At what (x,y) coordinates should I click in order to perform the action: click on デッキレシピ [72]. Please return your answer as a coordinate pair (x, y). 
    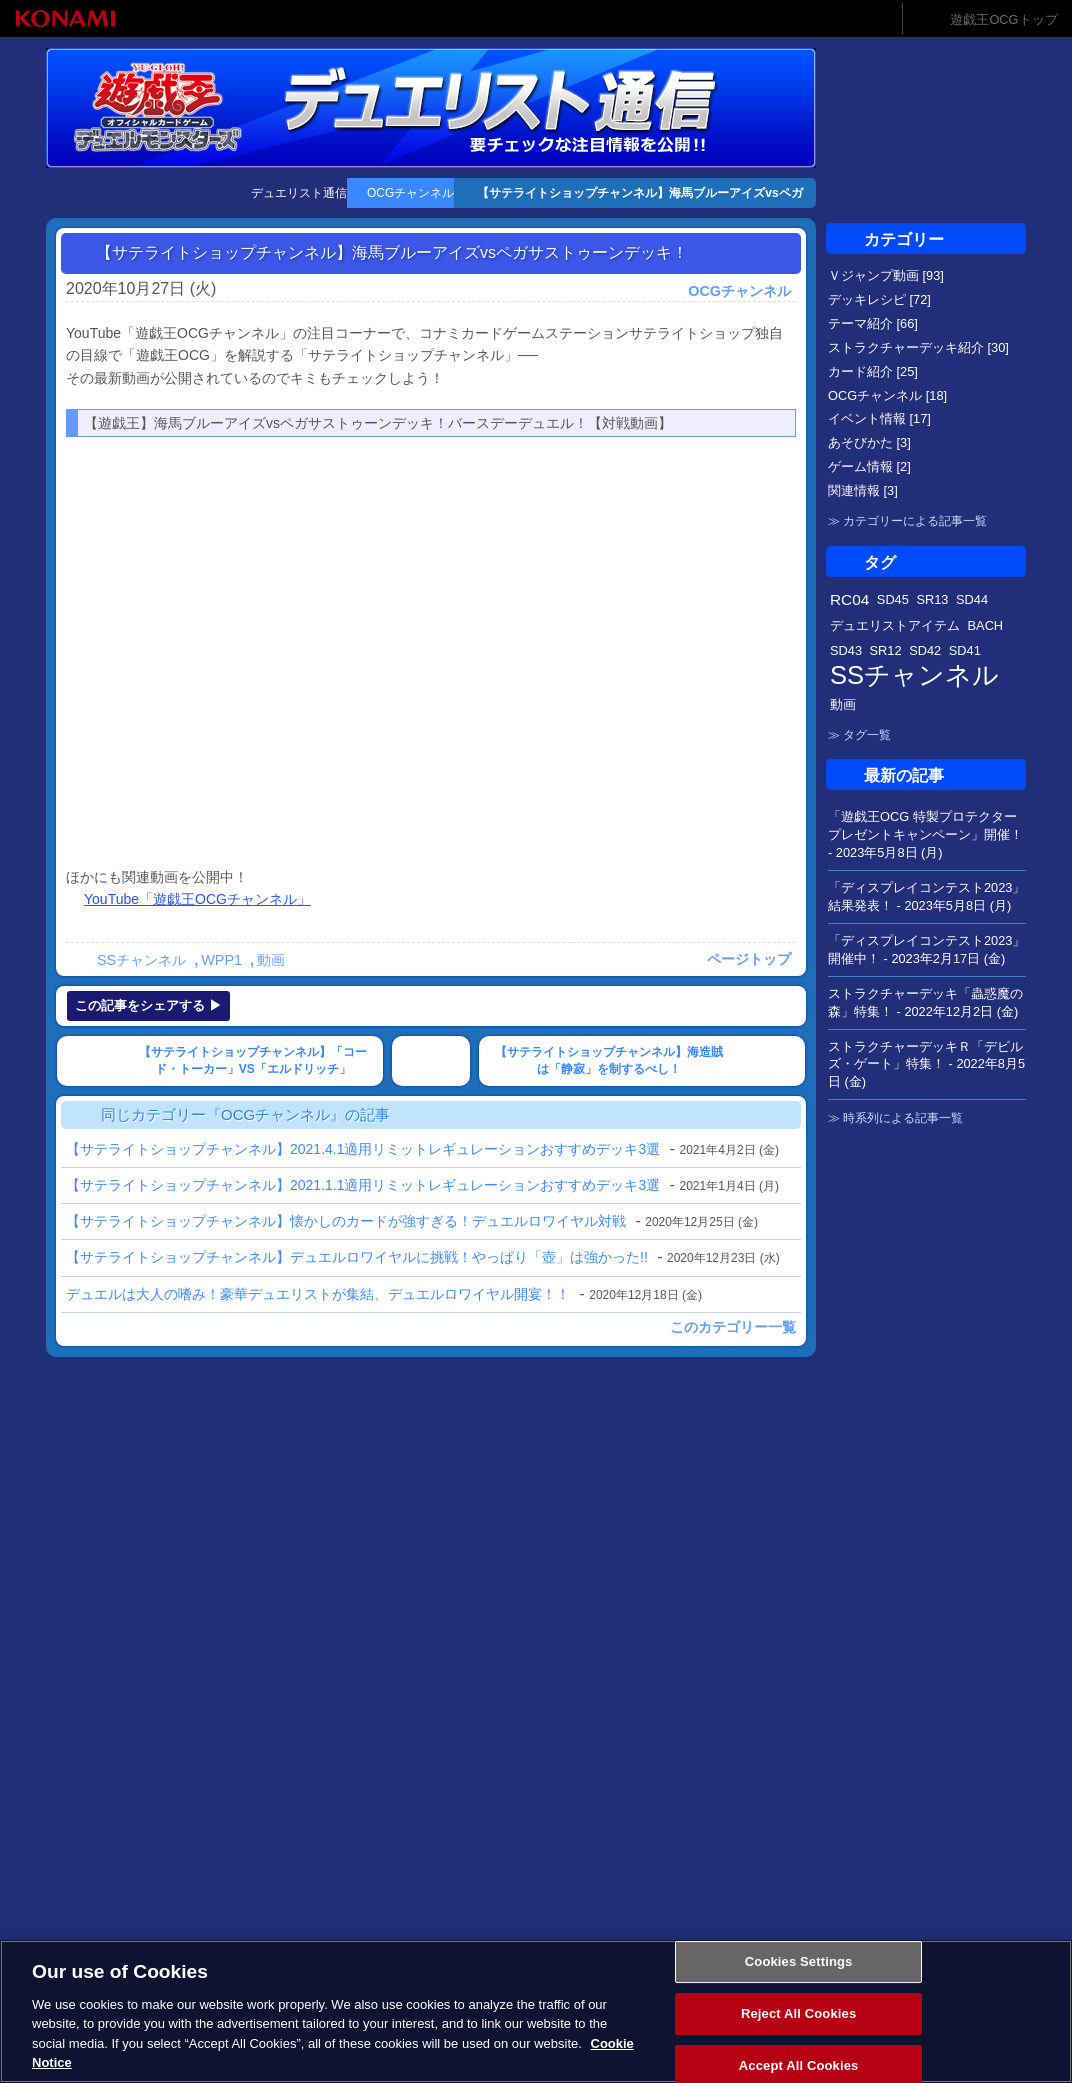
    Looking at the image, I should click on (879, 299).